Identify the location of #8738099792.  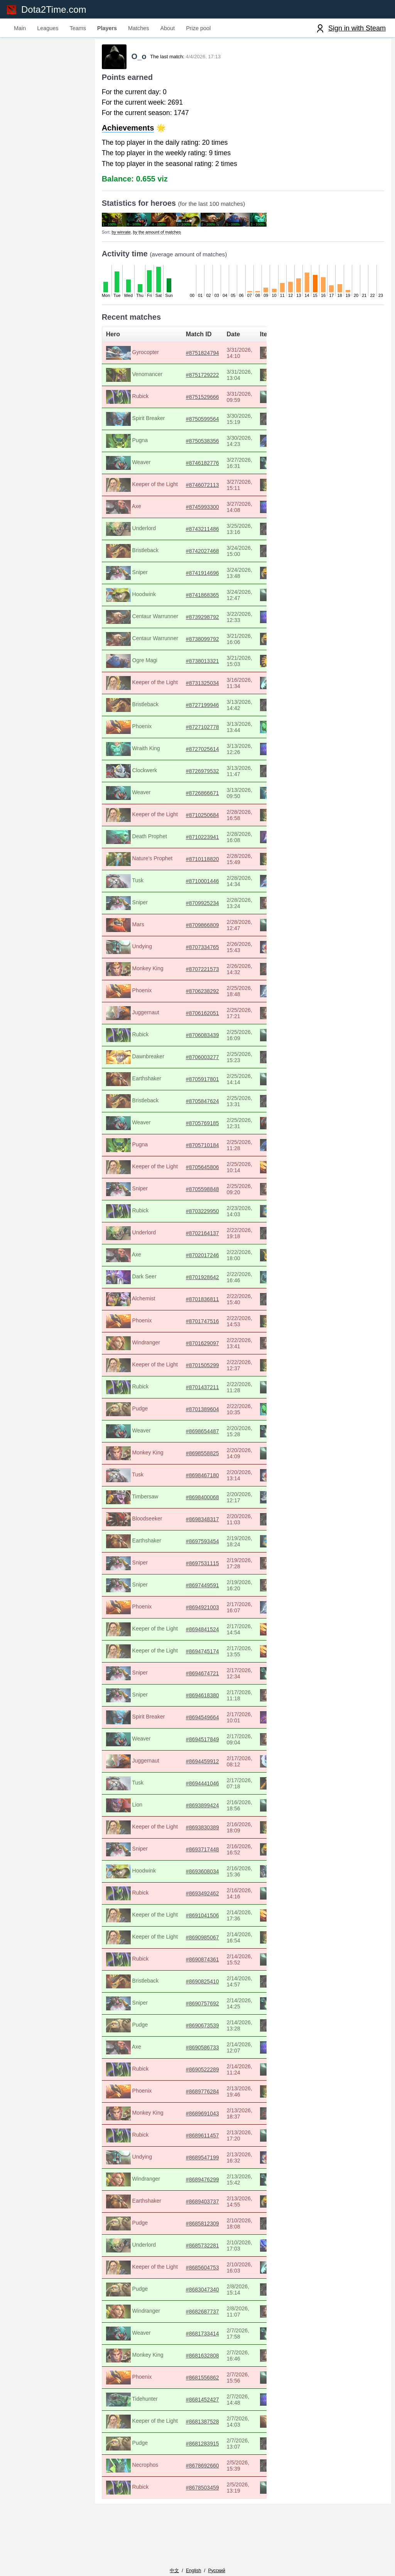
(197, 642).